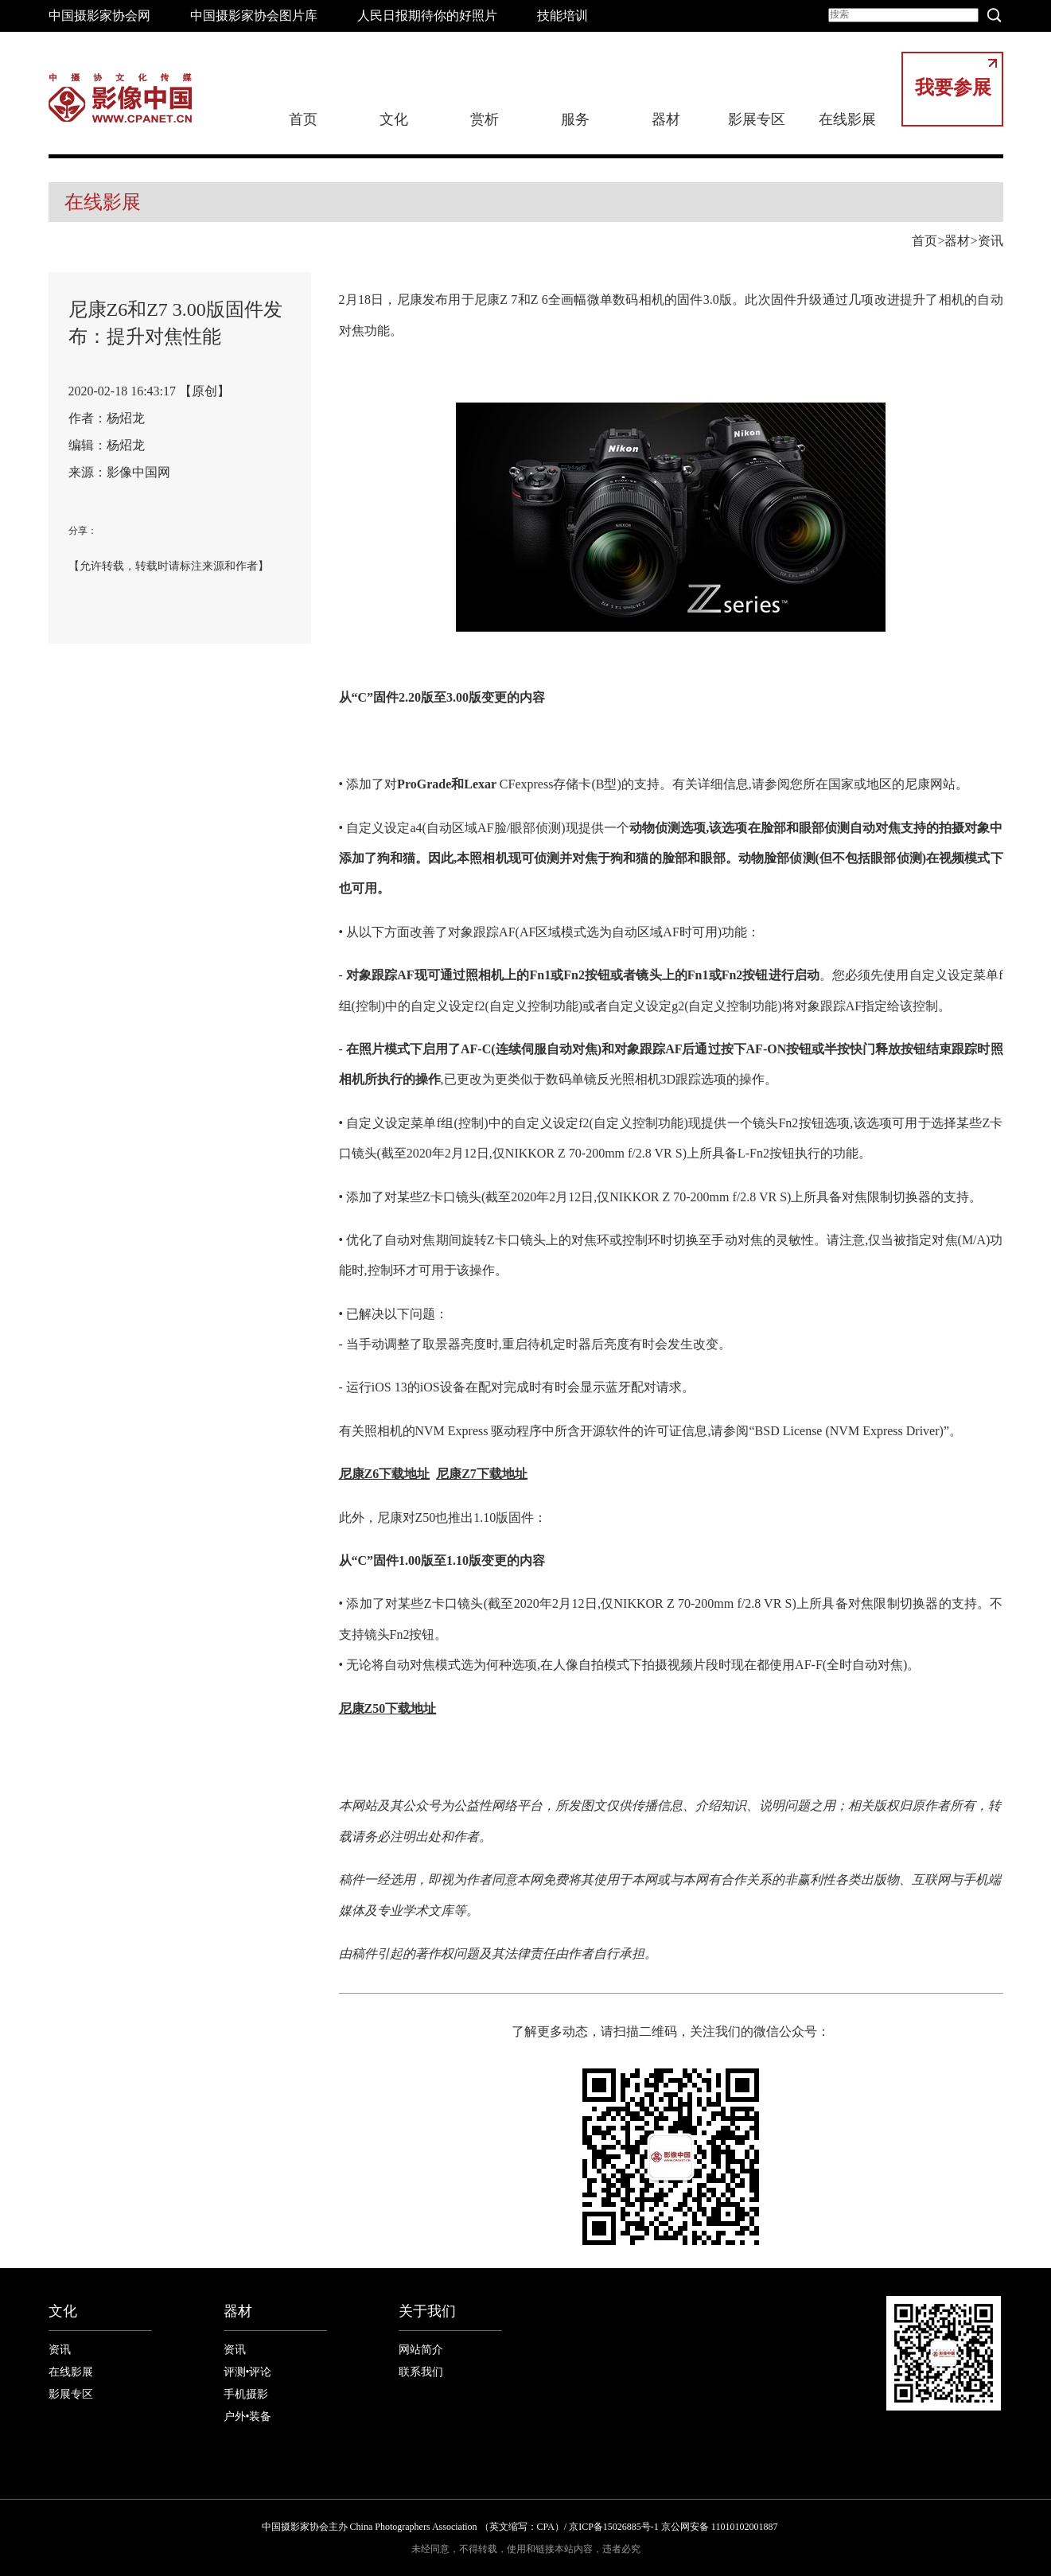  What do you see at coordinates (303, 119) in the screenshot?
I see `首页` at bounding box center [303, 119].